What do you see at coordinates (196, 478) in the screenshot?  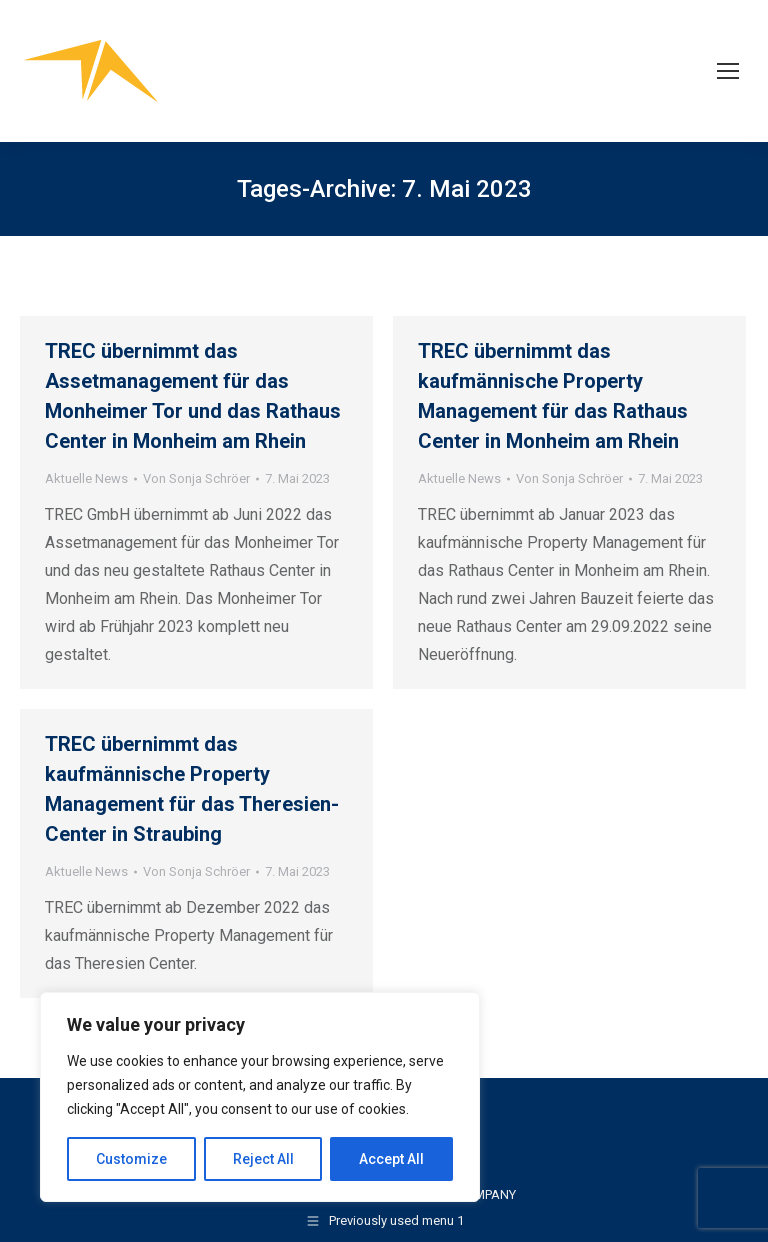 I see `Von` at bounding box center [196, 478].